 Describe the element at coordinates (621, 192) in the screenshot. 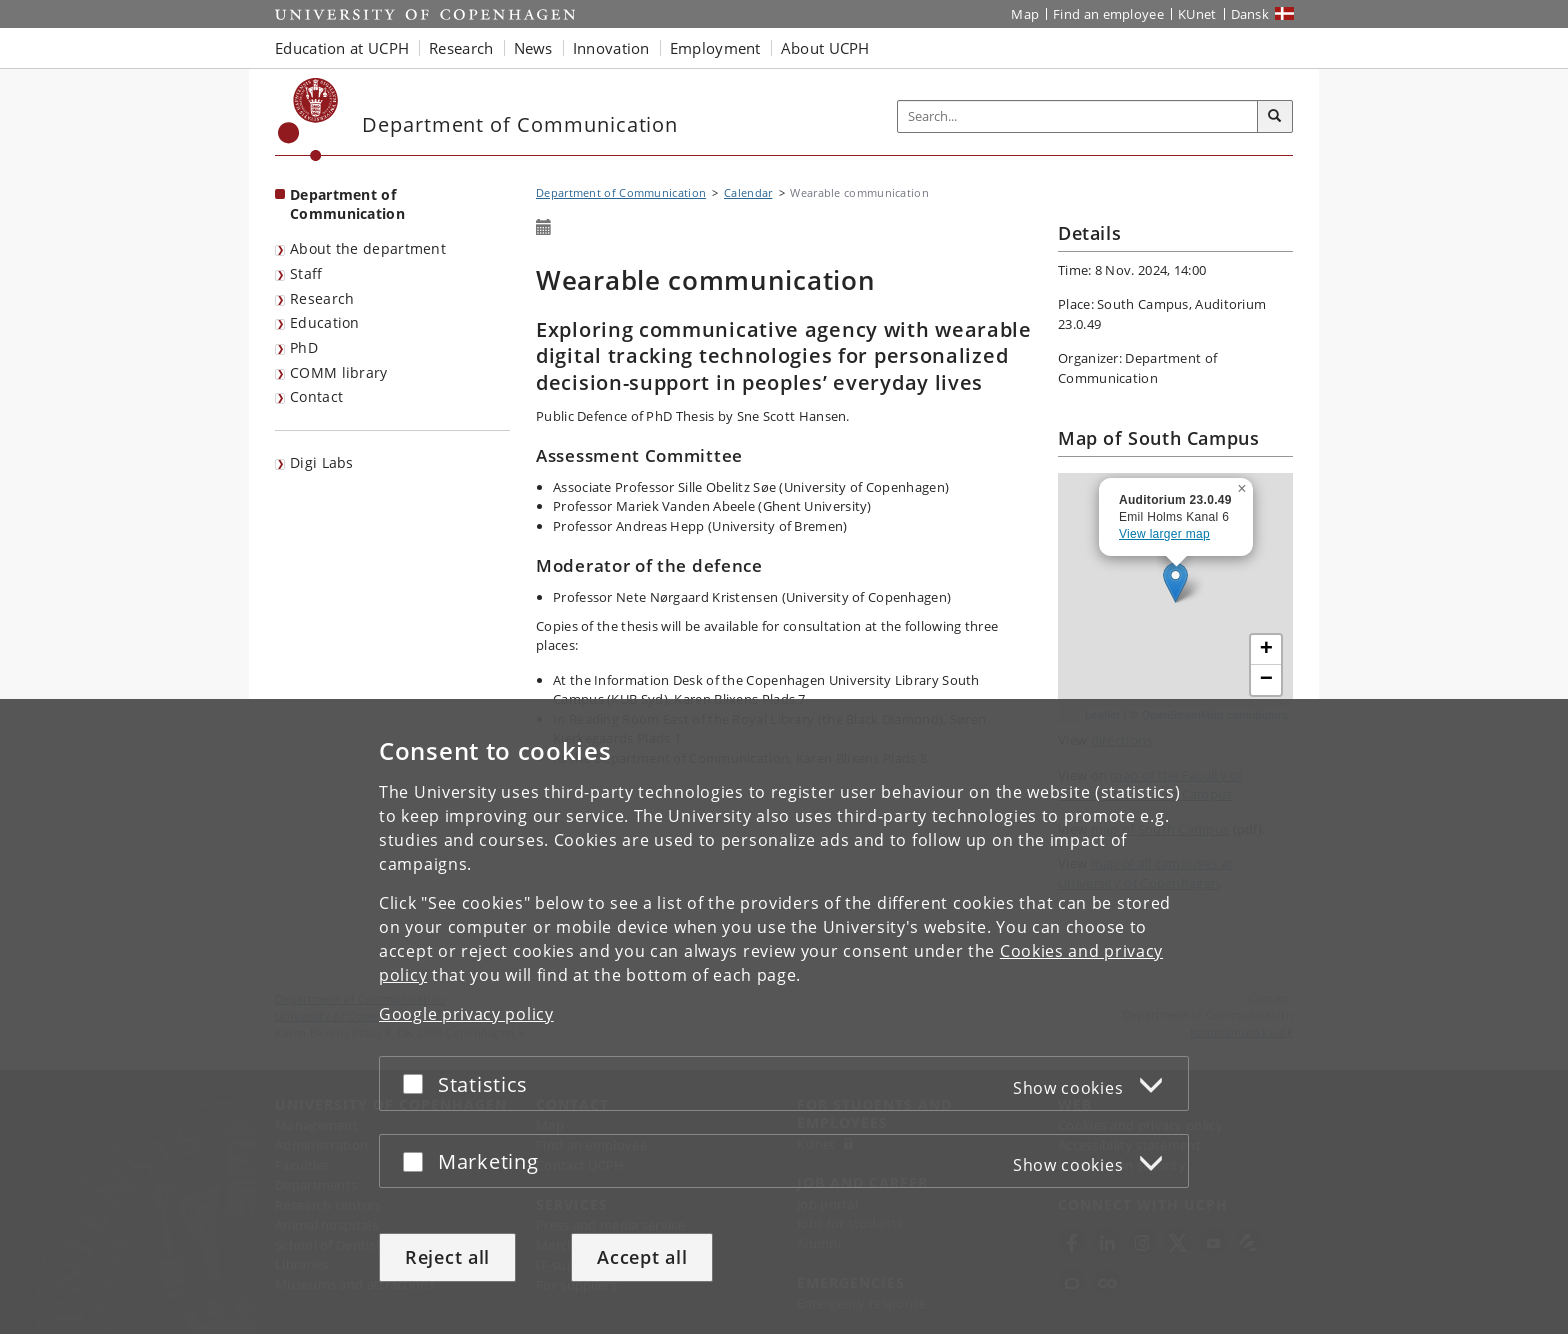

I see `Department of Communication [Breadcrumb: Department of Communication]` at that location.